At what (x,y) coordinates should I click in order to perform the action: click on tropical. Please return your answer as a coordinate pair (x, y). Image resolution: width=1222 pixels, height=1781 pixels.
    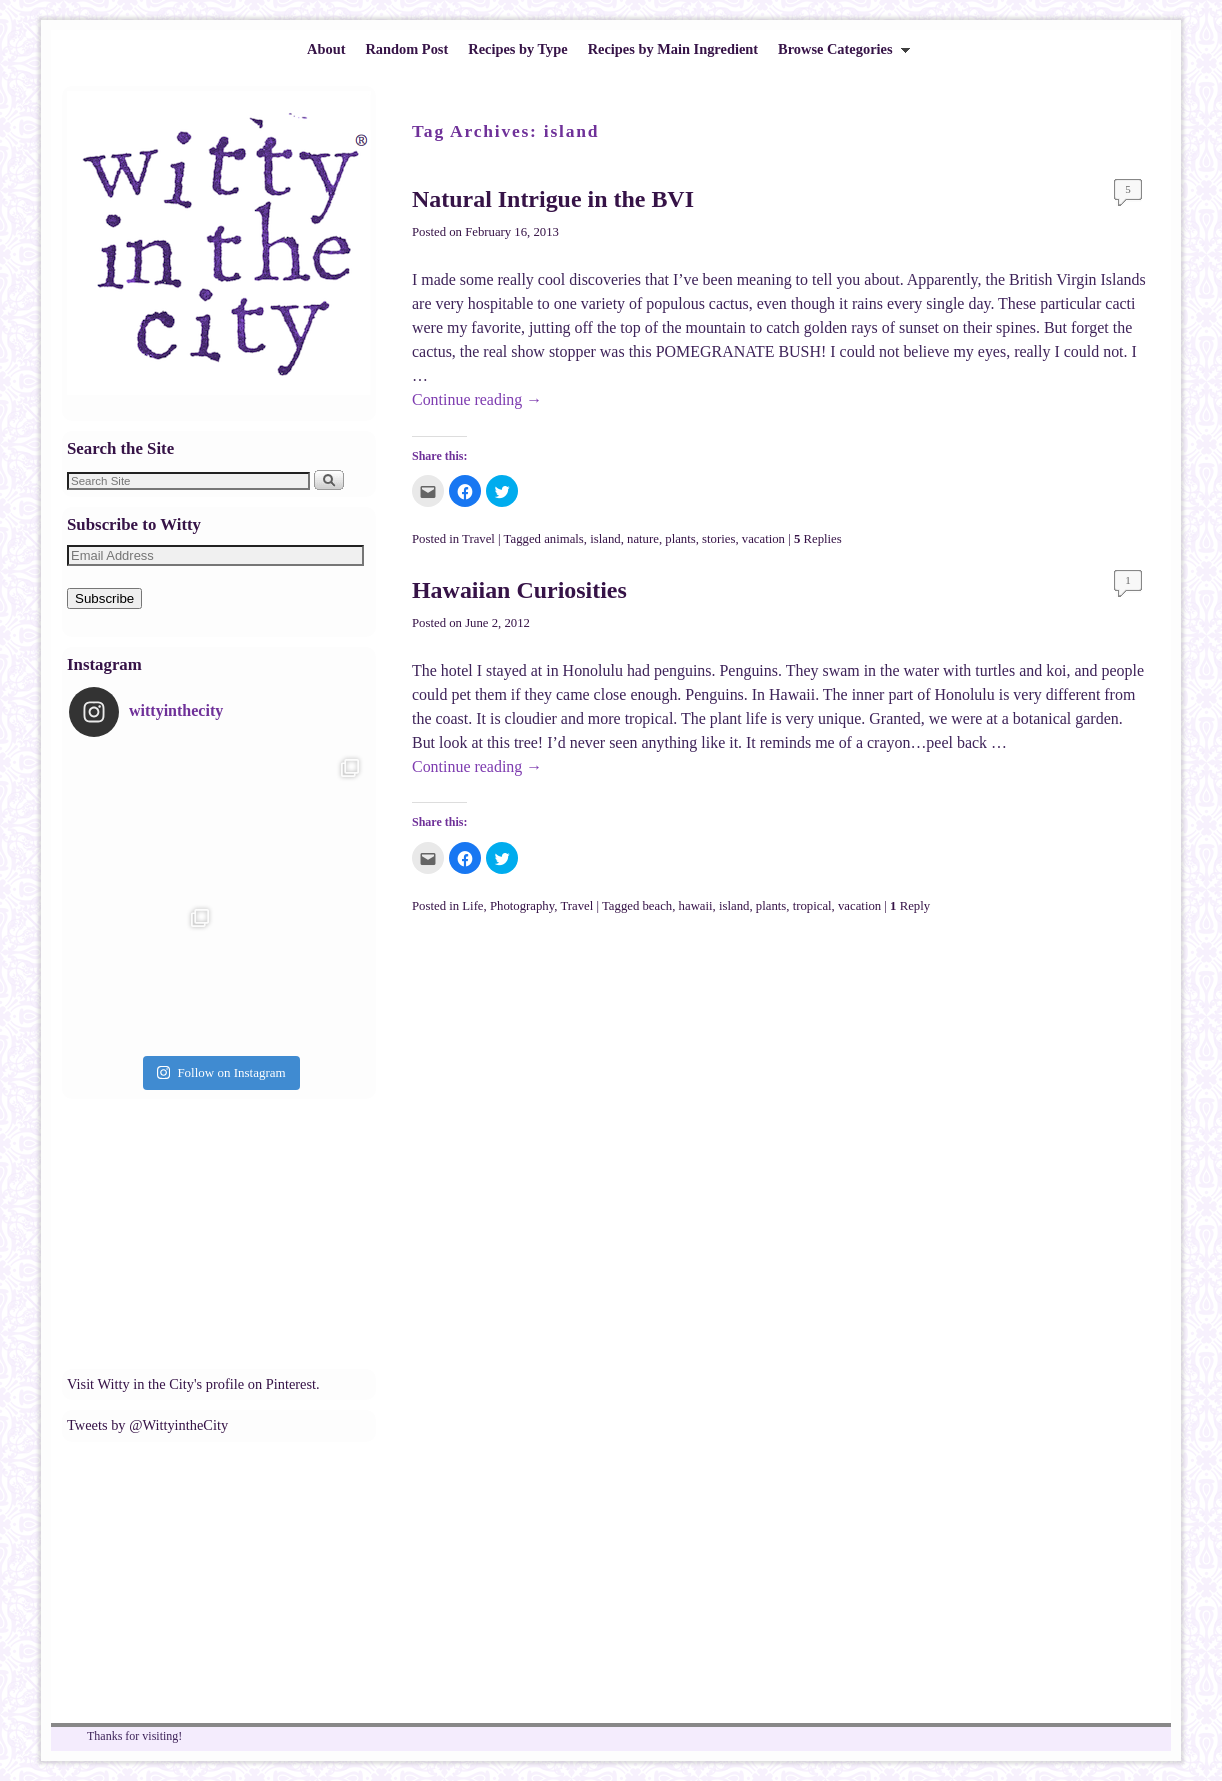
    Looking at the image, I should click on (812, 906).